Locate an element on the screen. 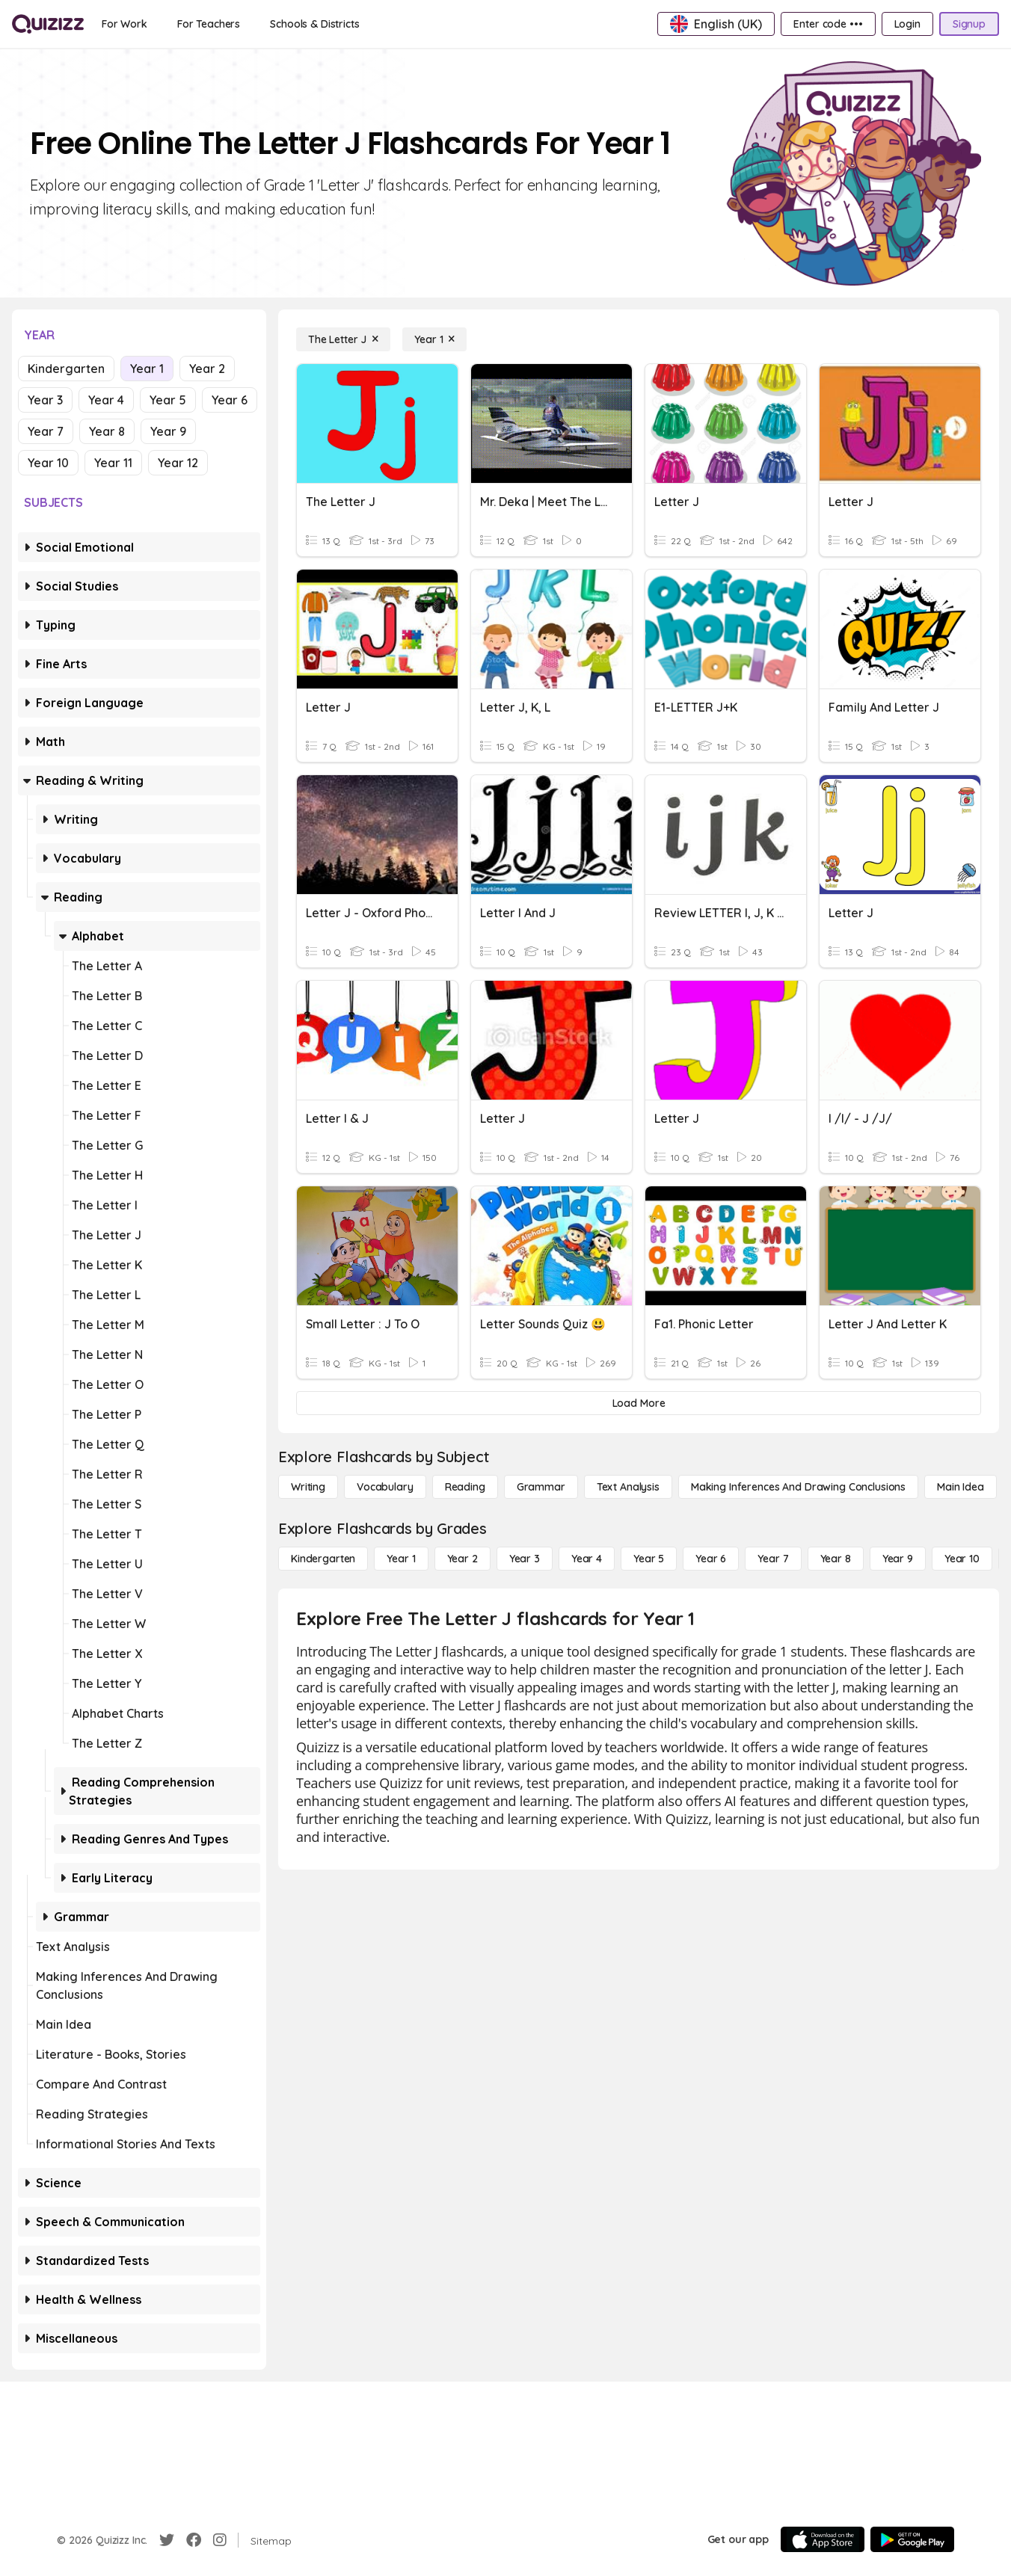  [App Store] is located at coordinates (822, 2539).